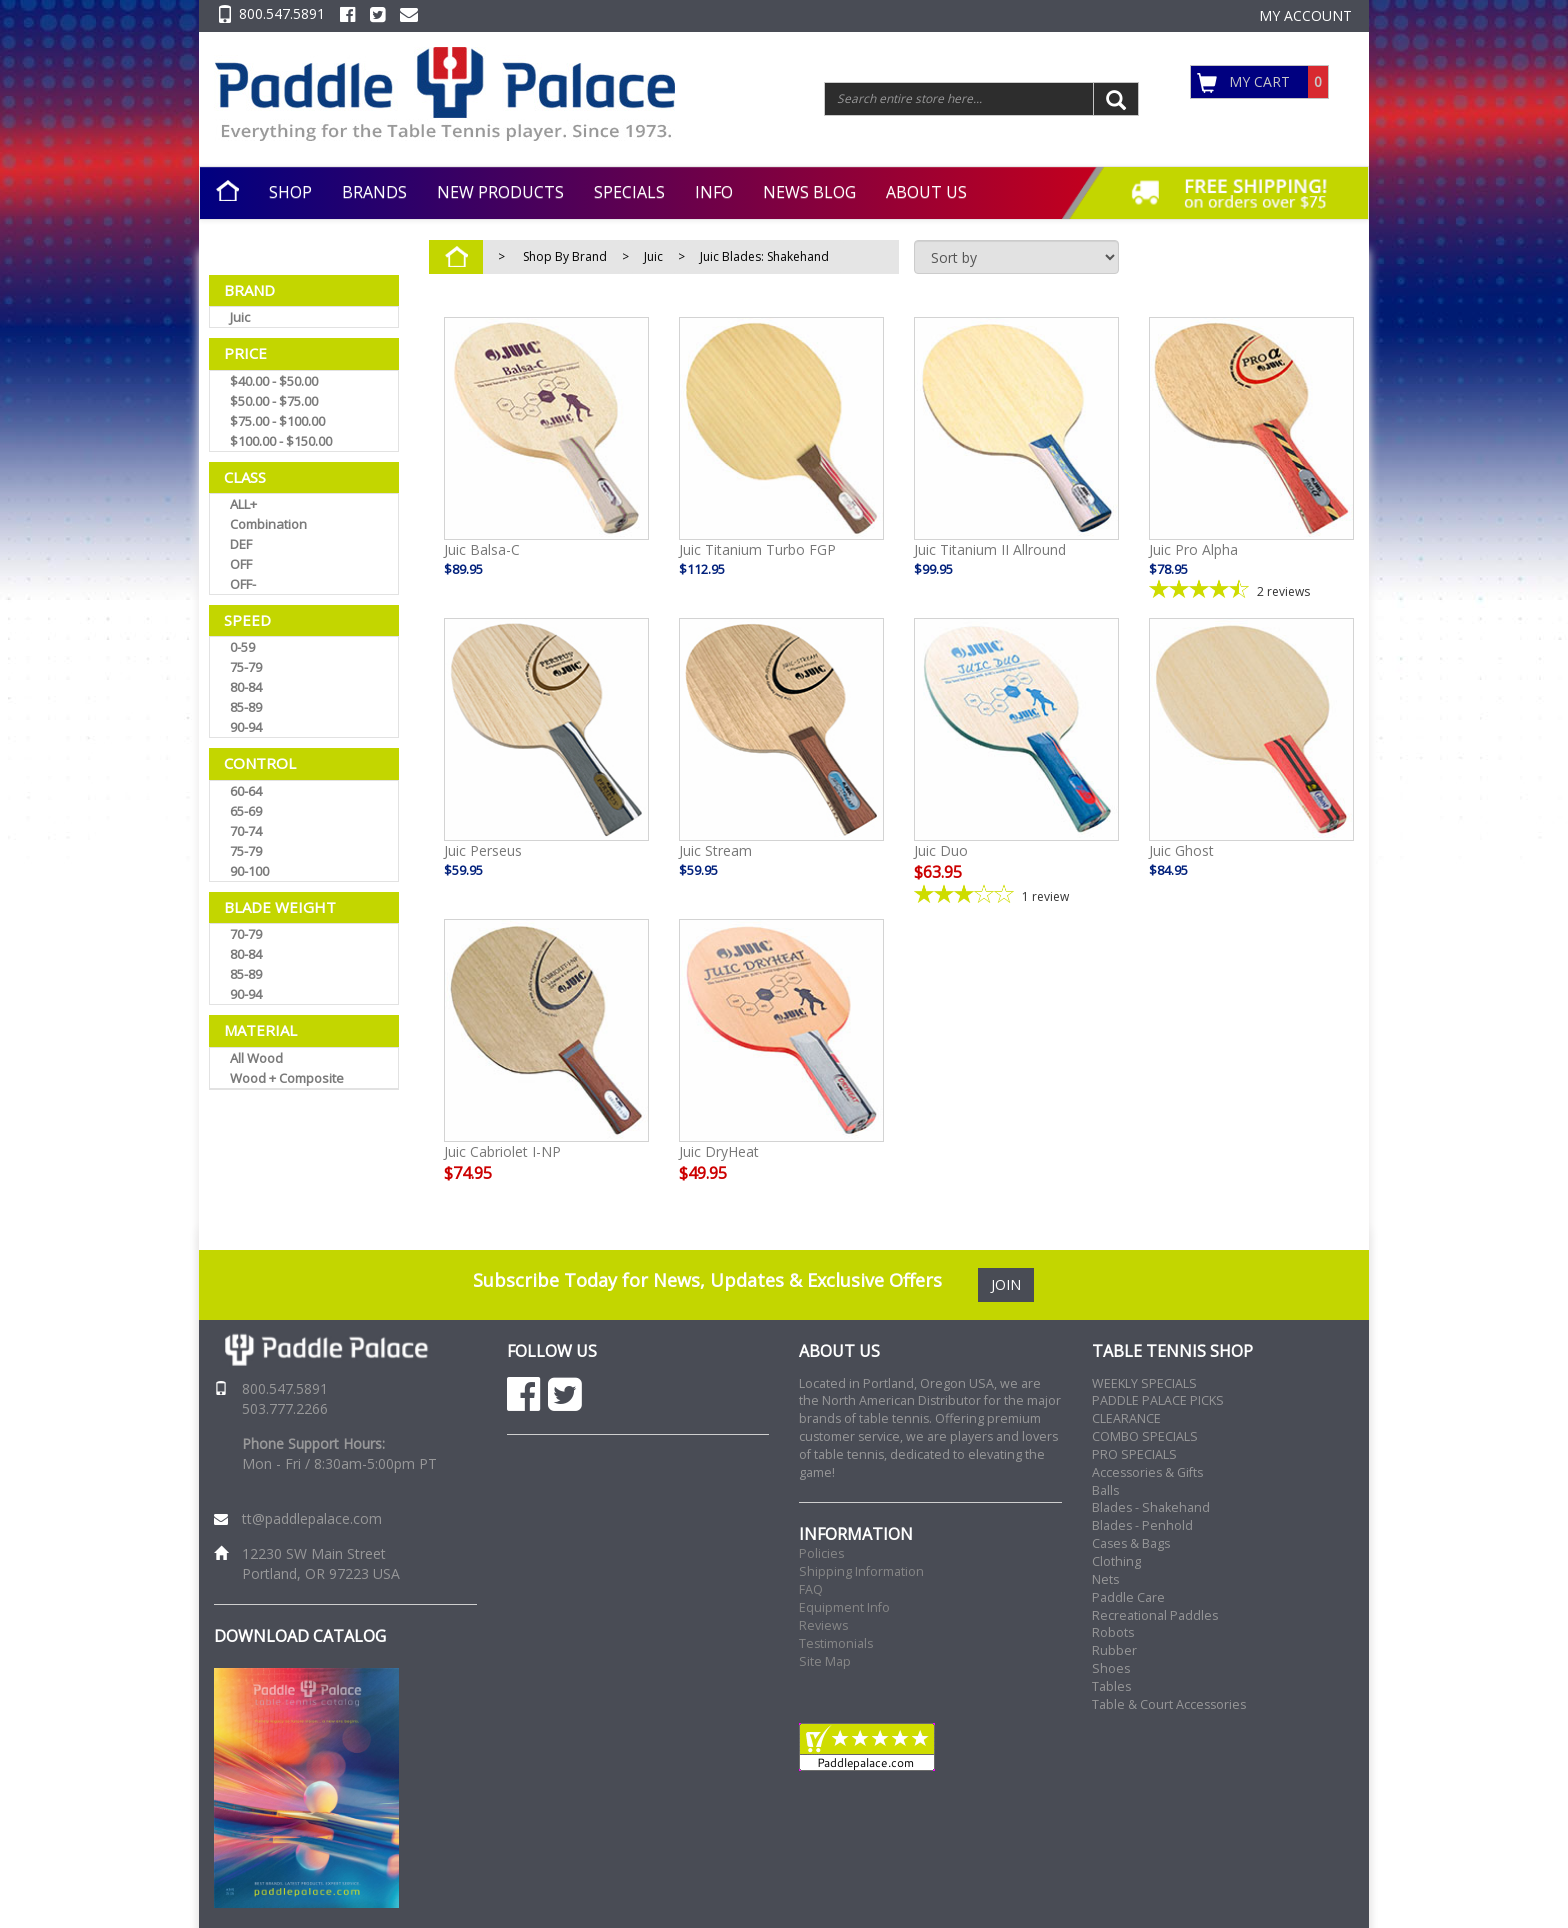 Image resolution: width=1568 pixels, height=1928 pixels. What do you see at coordinates (246, 687) in the screenshot?
I see `80-84` at bounding box center [246, 687].